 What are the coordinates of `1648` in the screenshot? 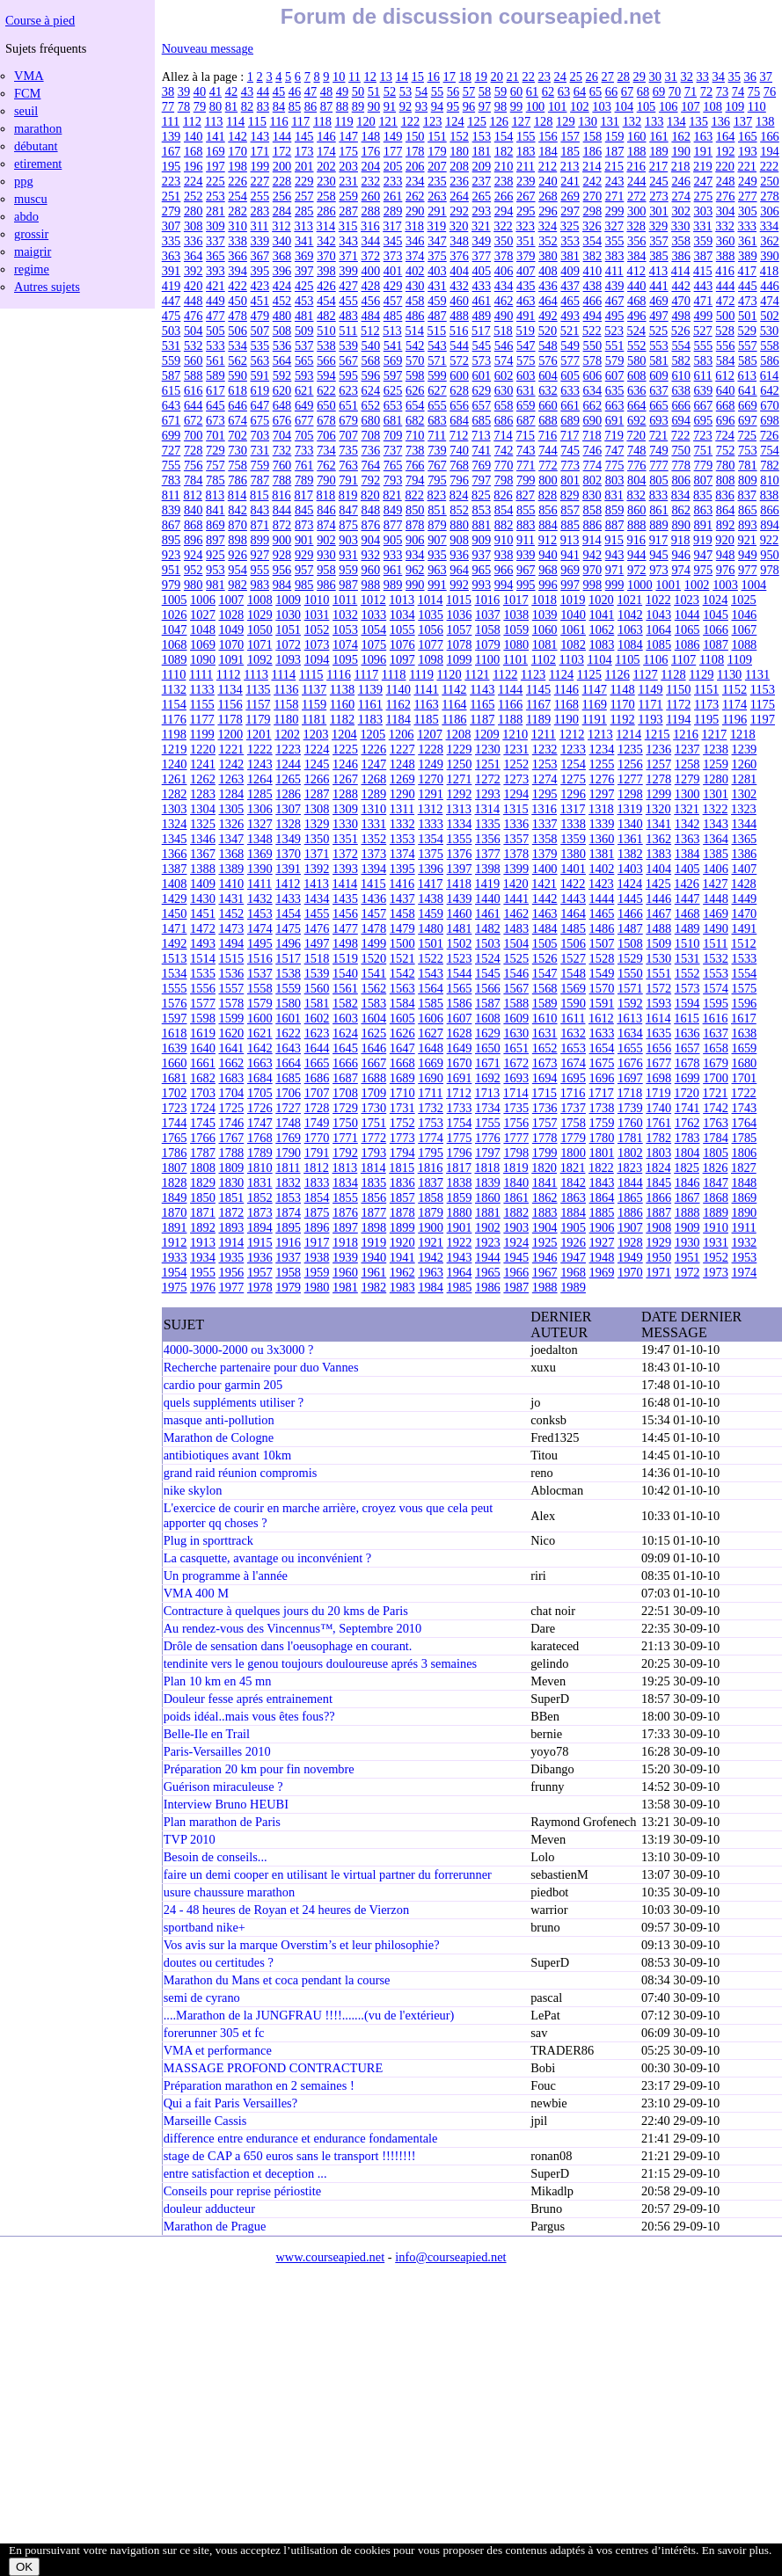 It's located at (430, 1048).